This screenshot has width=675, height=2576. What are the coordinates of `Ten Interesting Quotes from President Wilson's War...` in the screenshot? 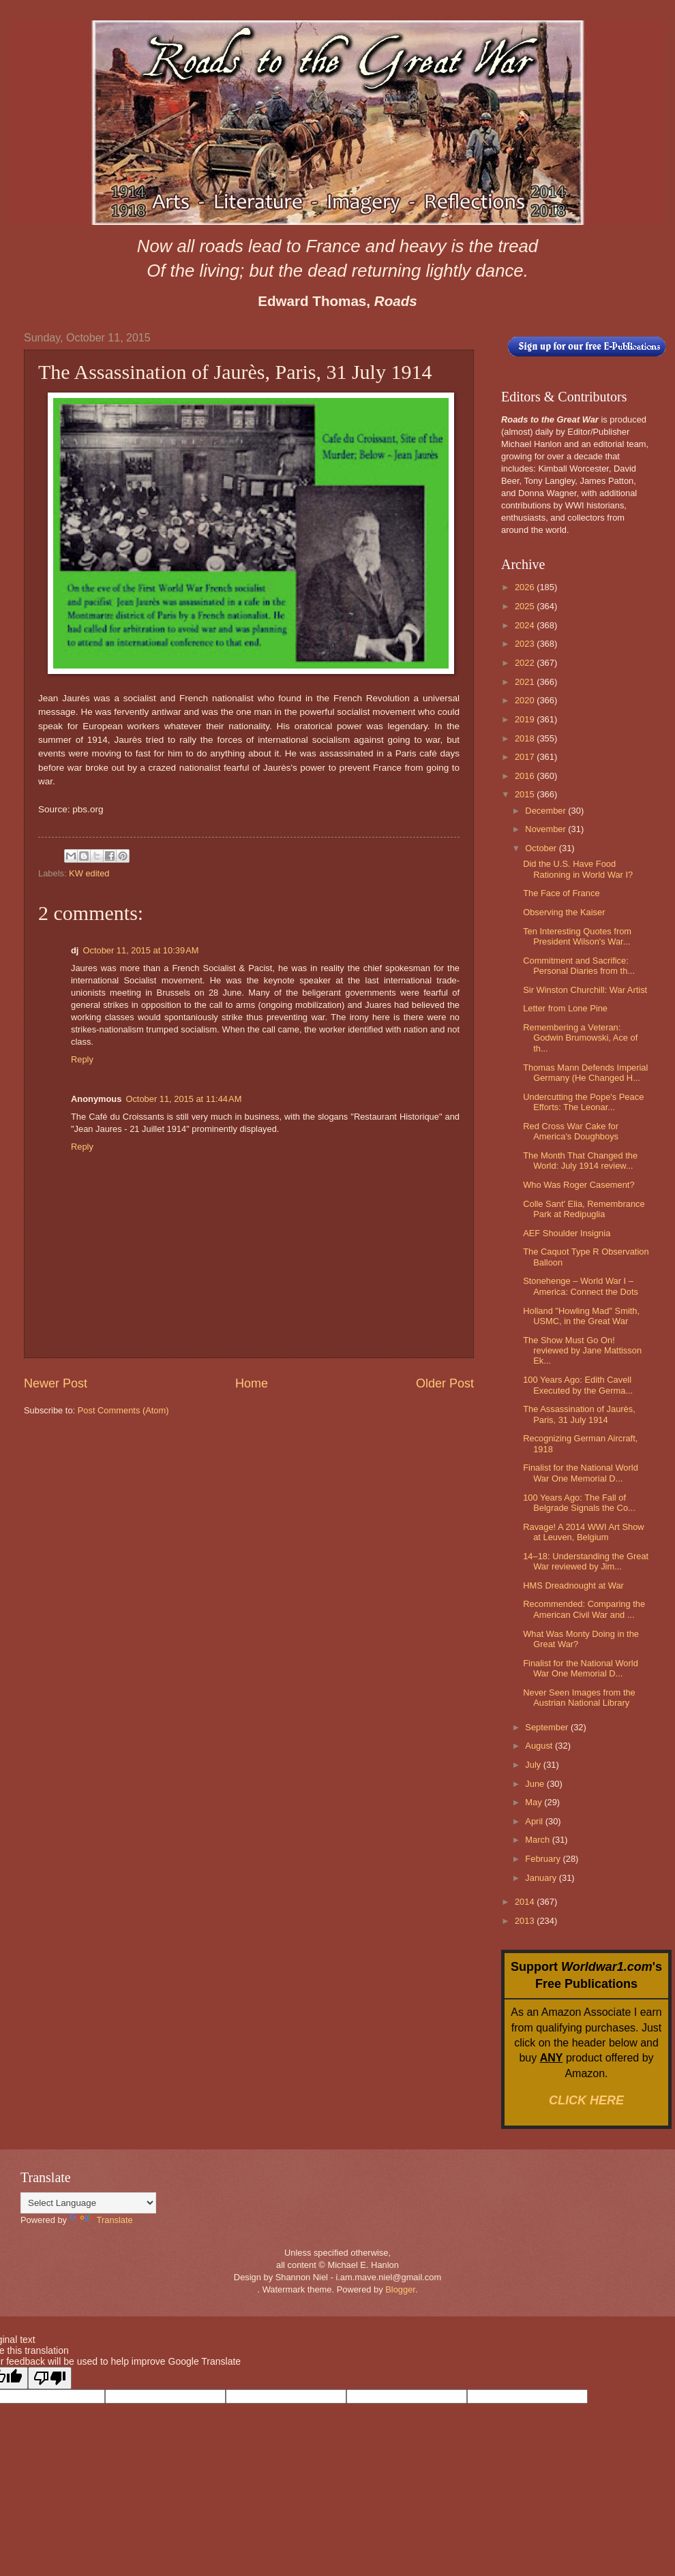 It's located at (577, 936).